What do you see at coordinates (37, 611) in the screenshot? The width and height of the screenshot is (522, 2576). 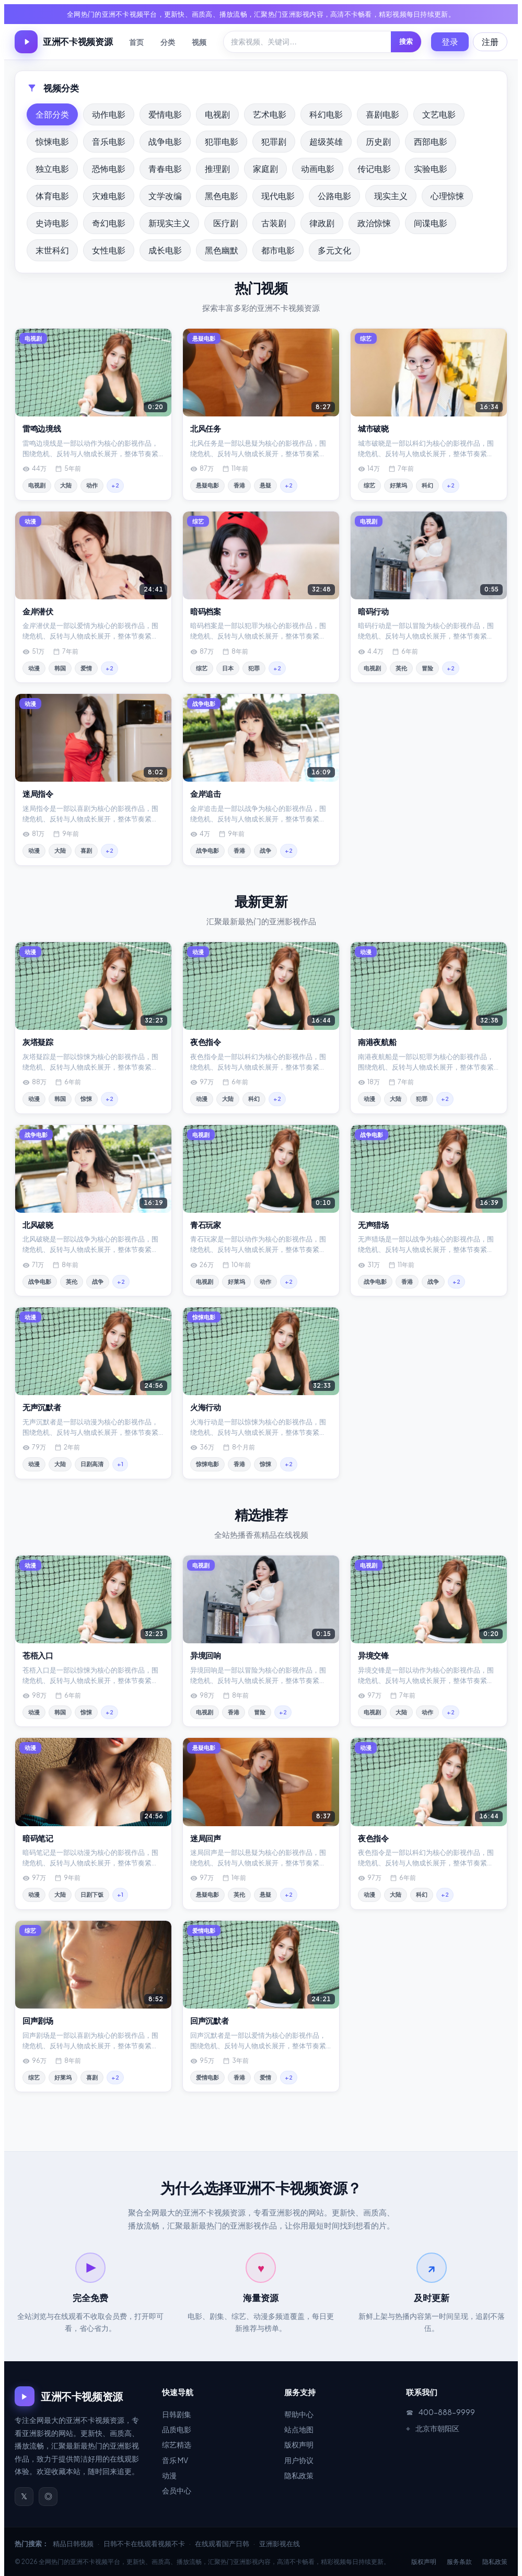 I see `金岸潜伏` at bounding box center [37, 611].